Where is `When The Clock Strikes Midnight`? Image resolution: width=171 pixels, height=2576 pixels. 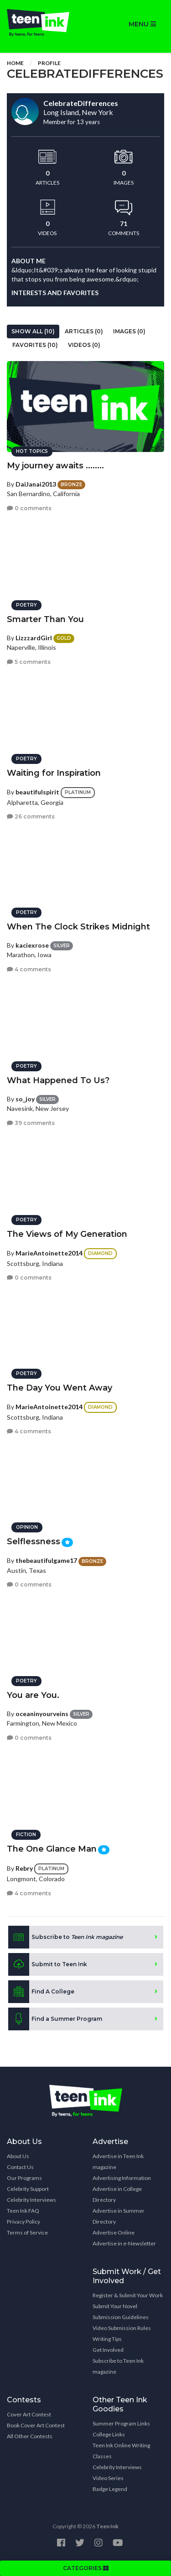 When The Clock Strikes Midnight is located at coordinates (78, 927).